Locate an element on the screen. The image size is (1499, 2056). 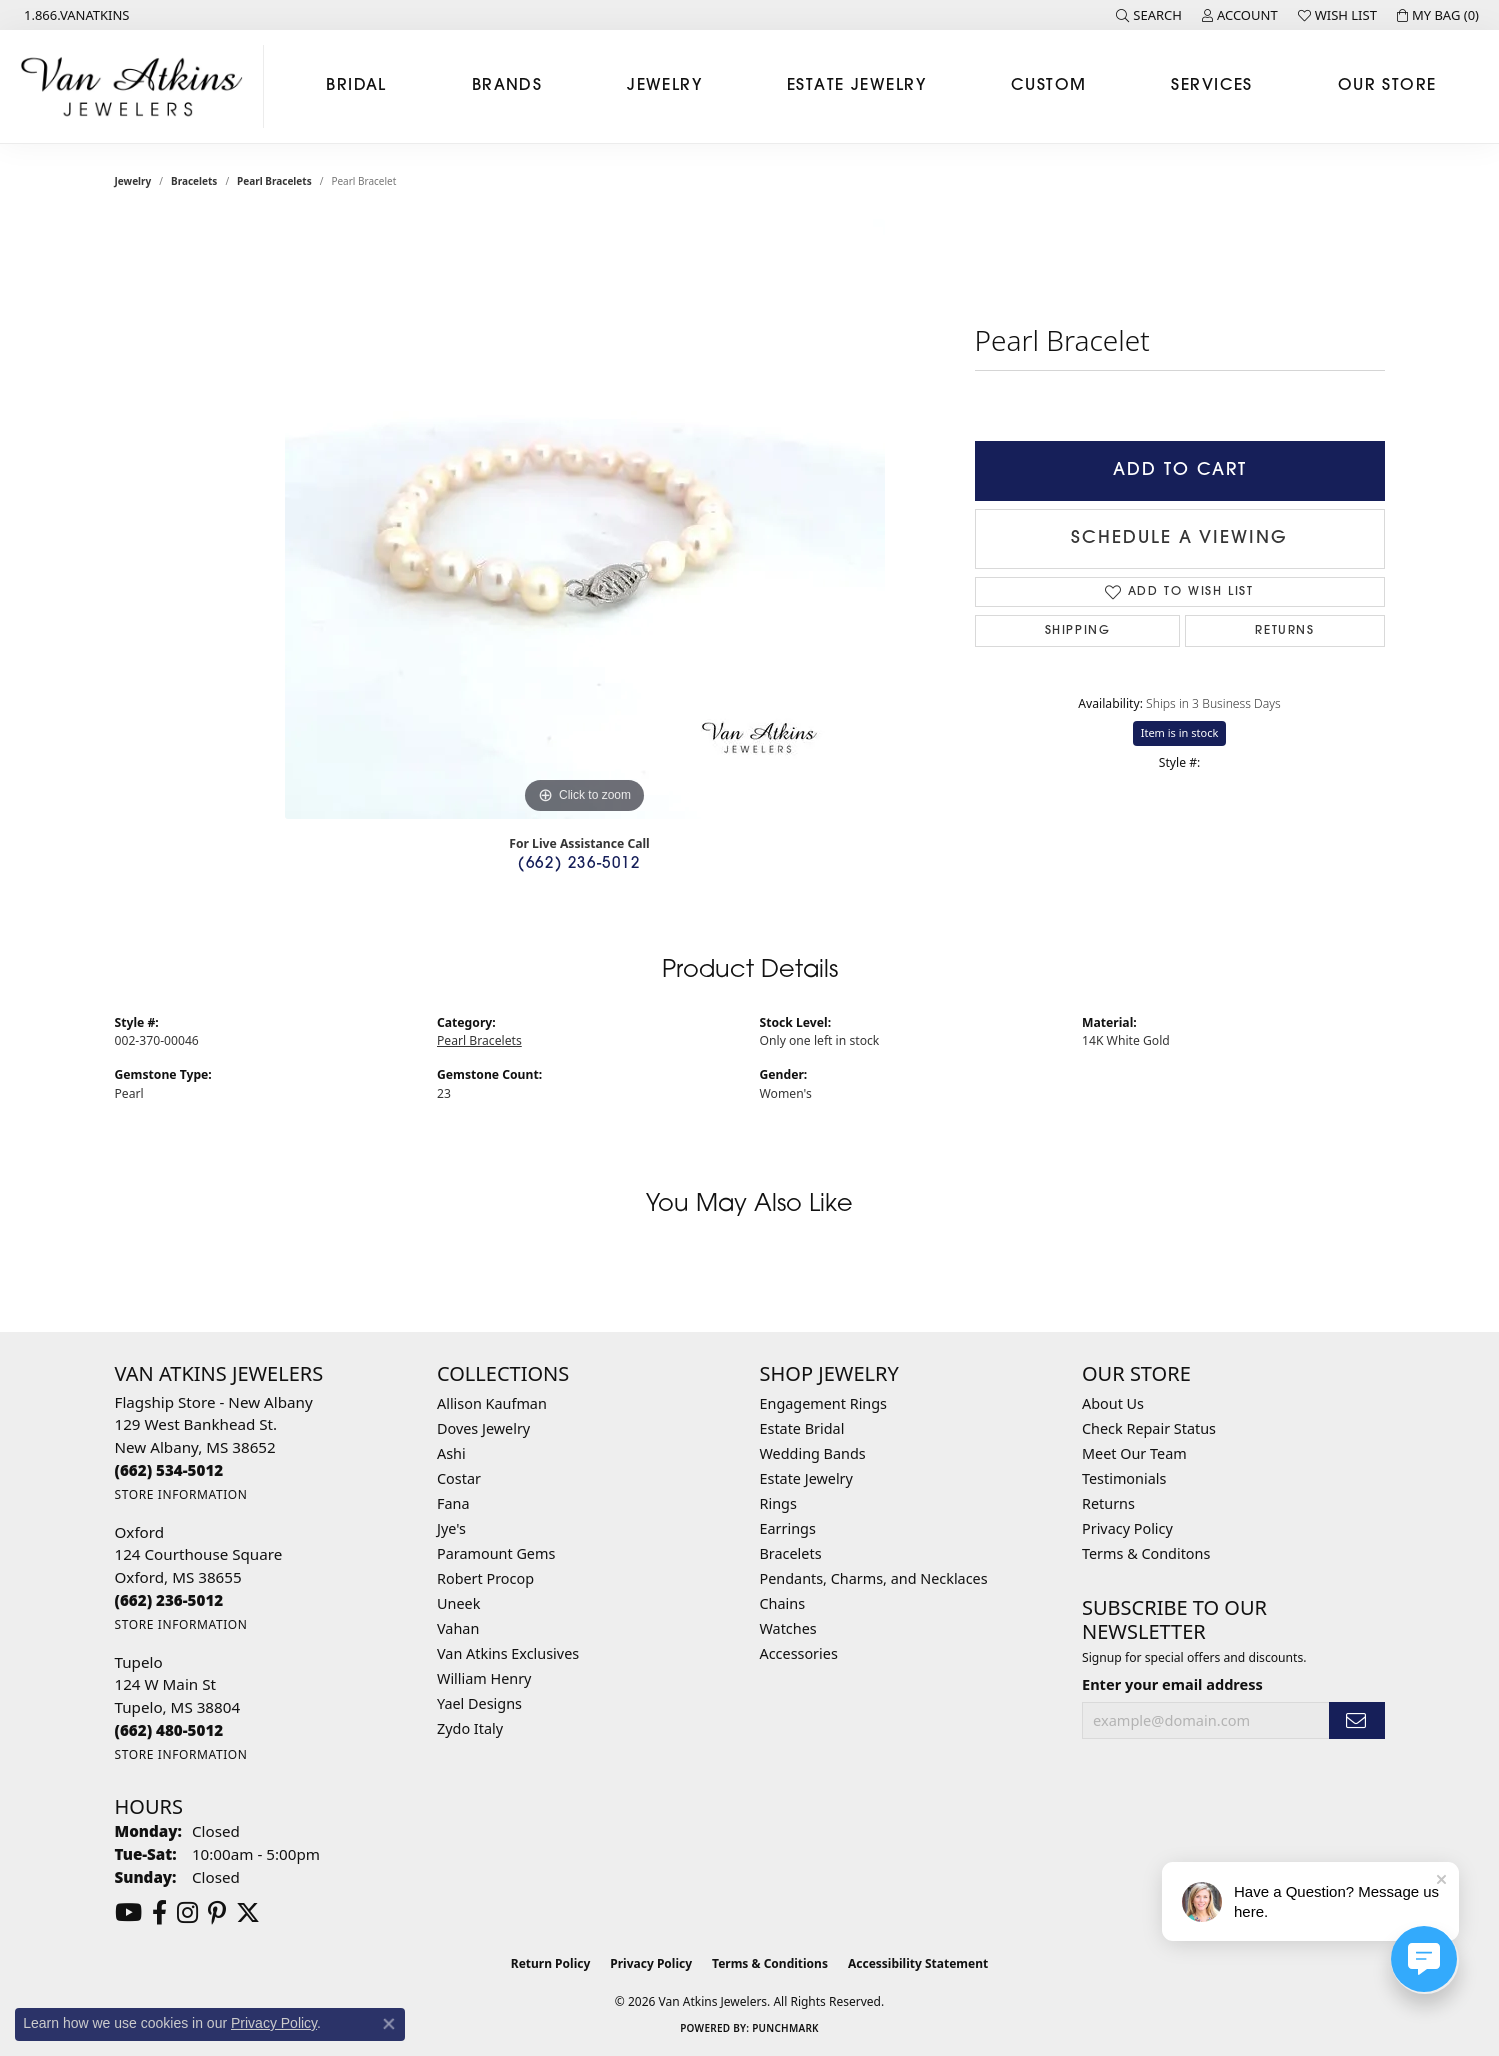
Jye's [menuitem] is located at coordinates (451, 1528).